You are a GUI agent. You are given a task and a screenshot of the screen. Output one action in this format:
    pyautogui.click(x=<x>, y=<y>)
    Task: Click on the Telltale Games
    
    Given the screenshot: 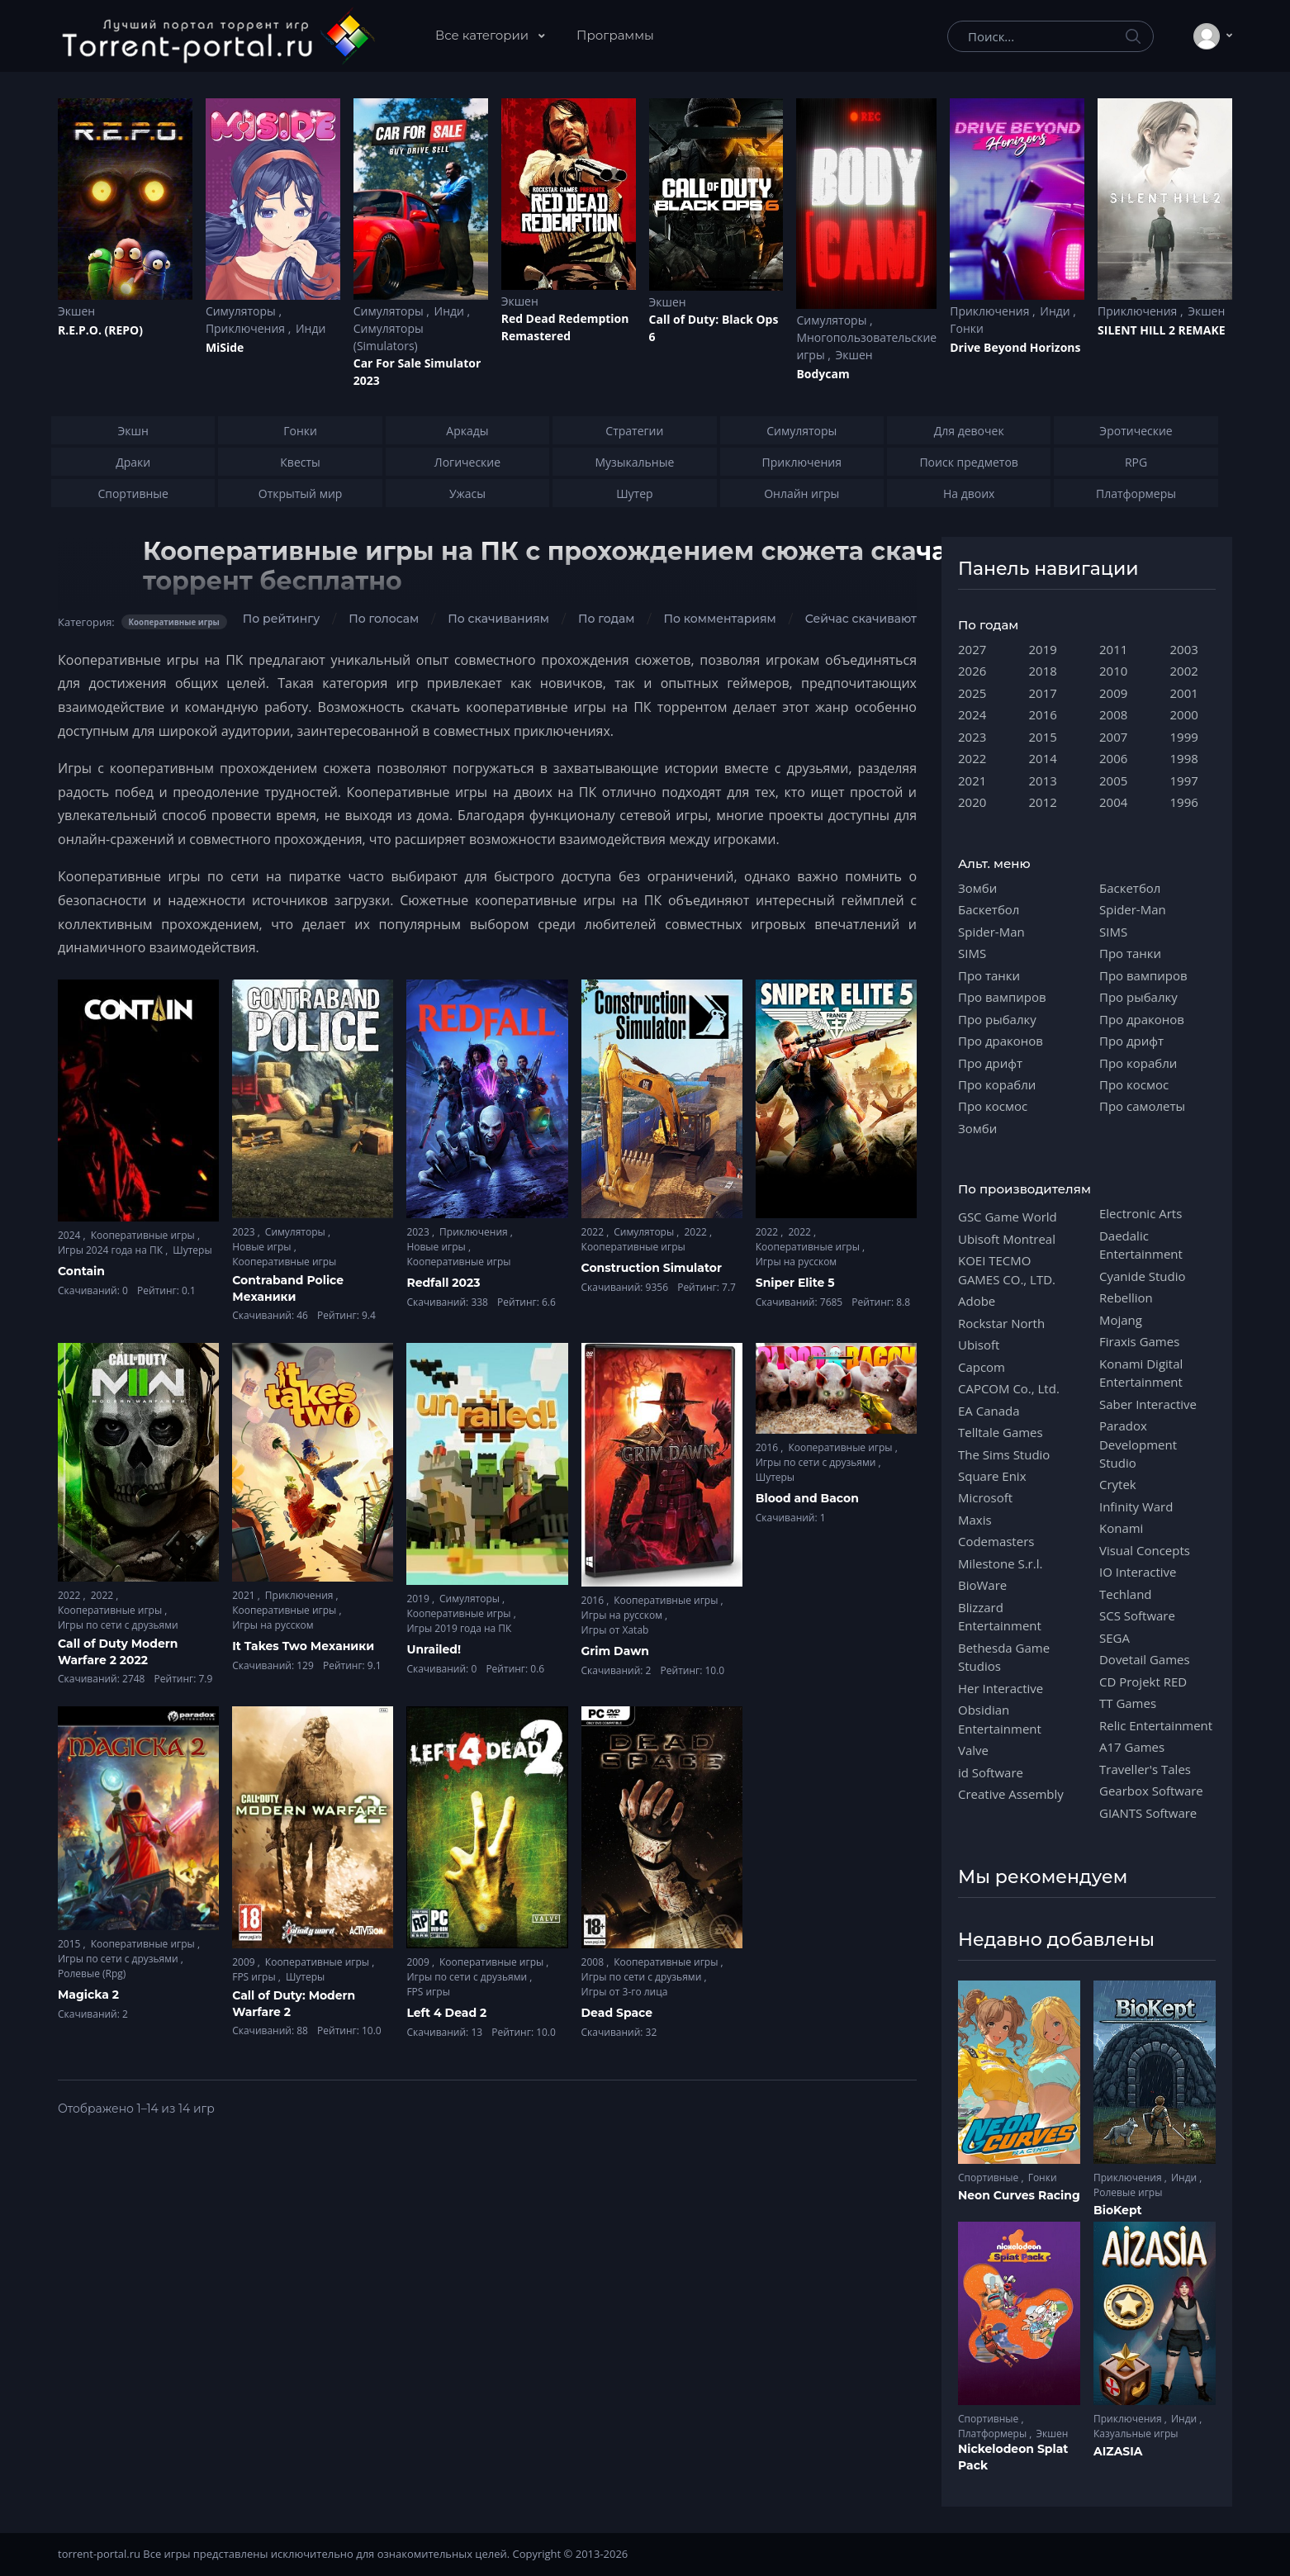 What is the action you would take?
    pyautogui.click(x=1000, y=1432)
    